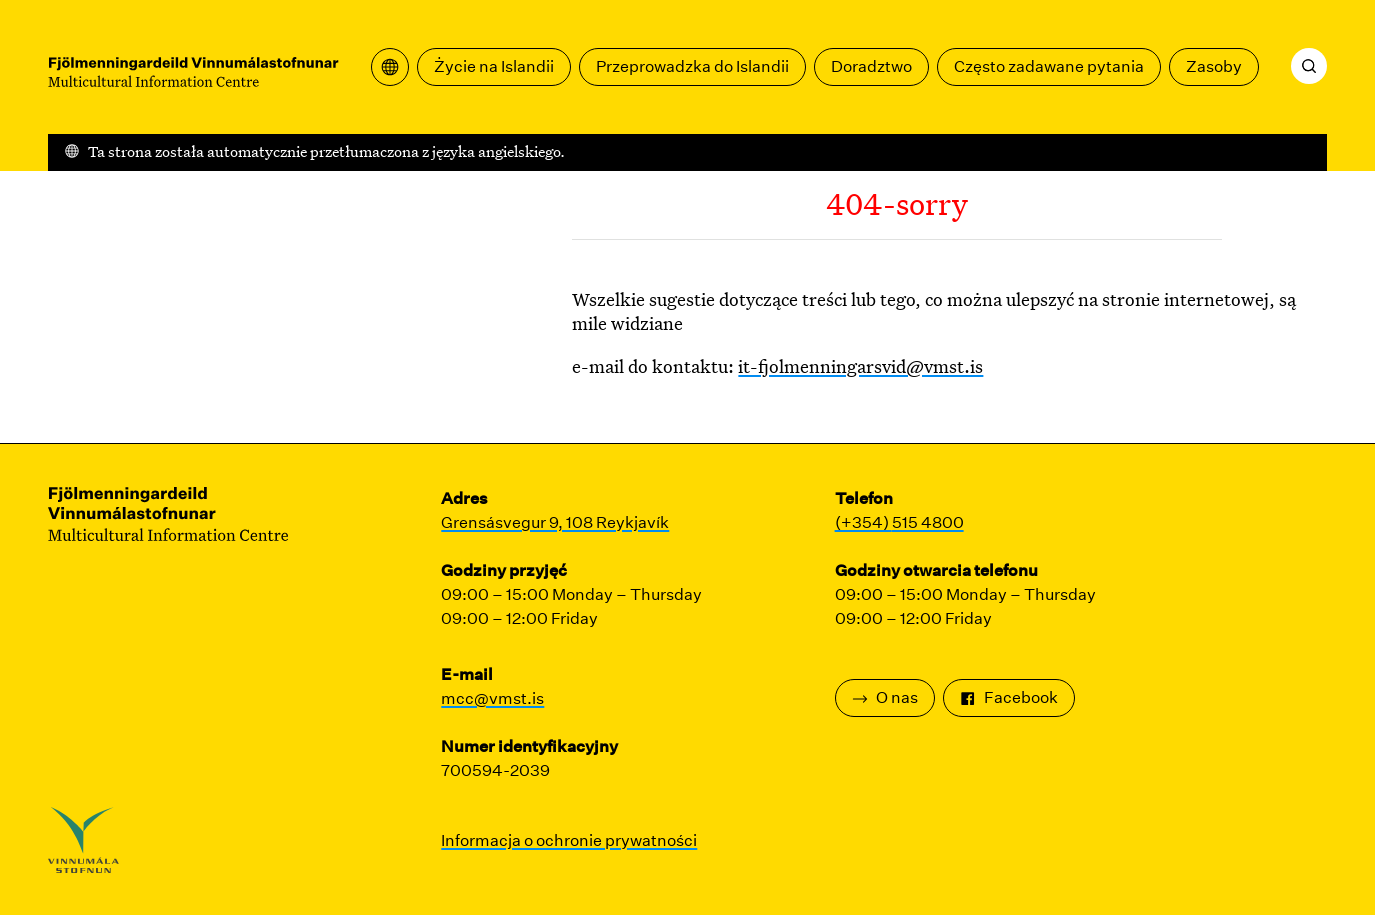 The width and height of the screenshot is (1375, 915). I want to click on Doradztwo, so click(871, 66).